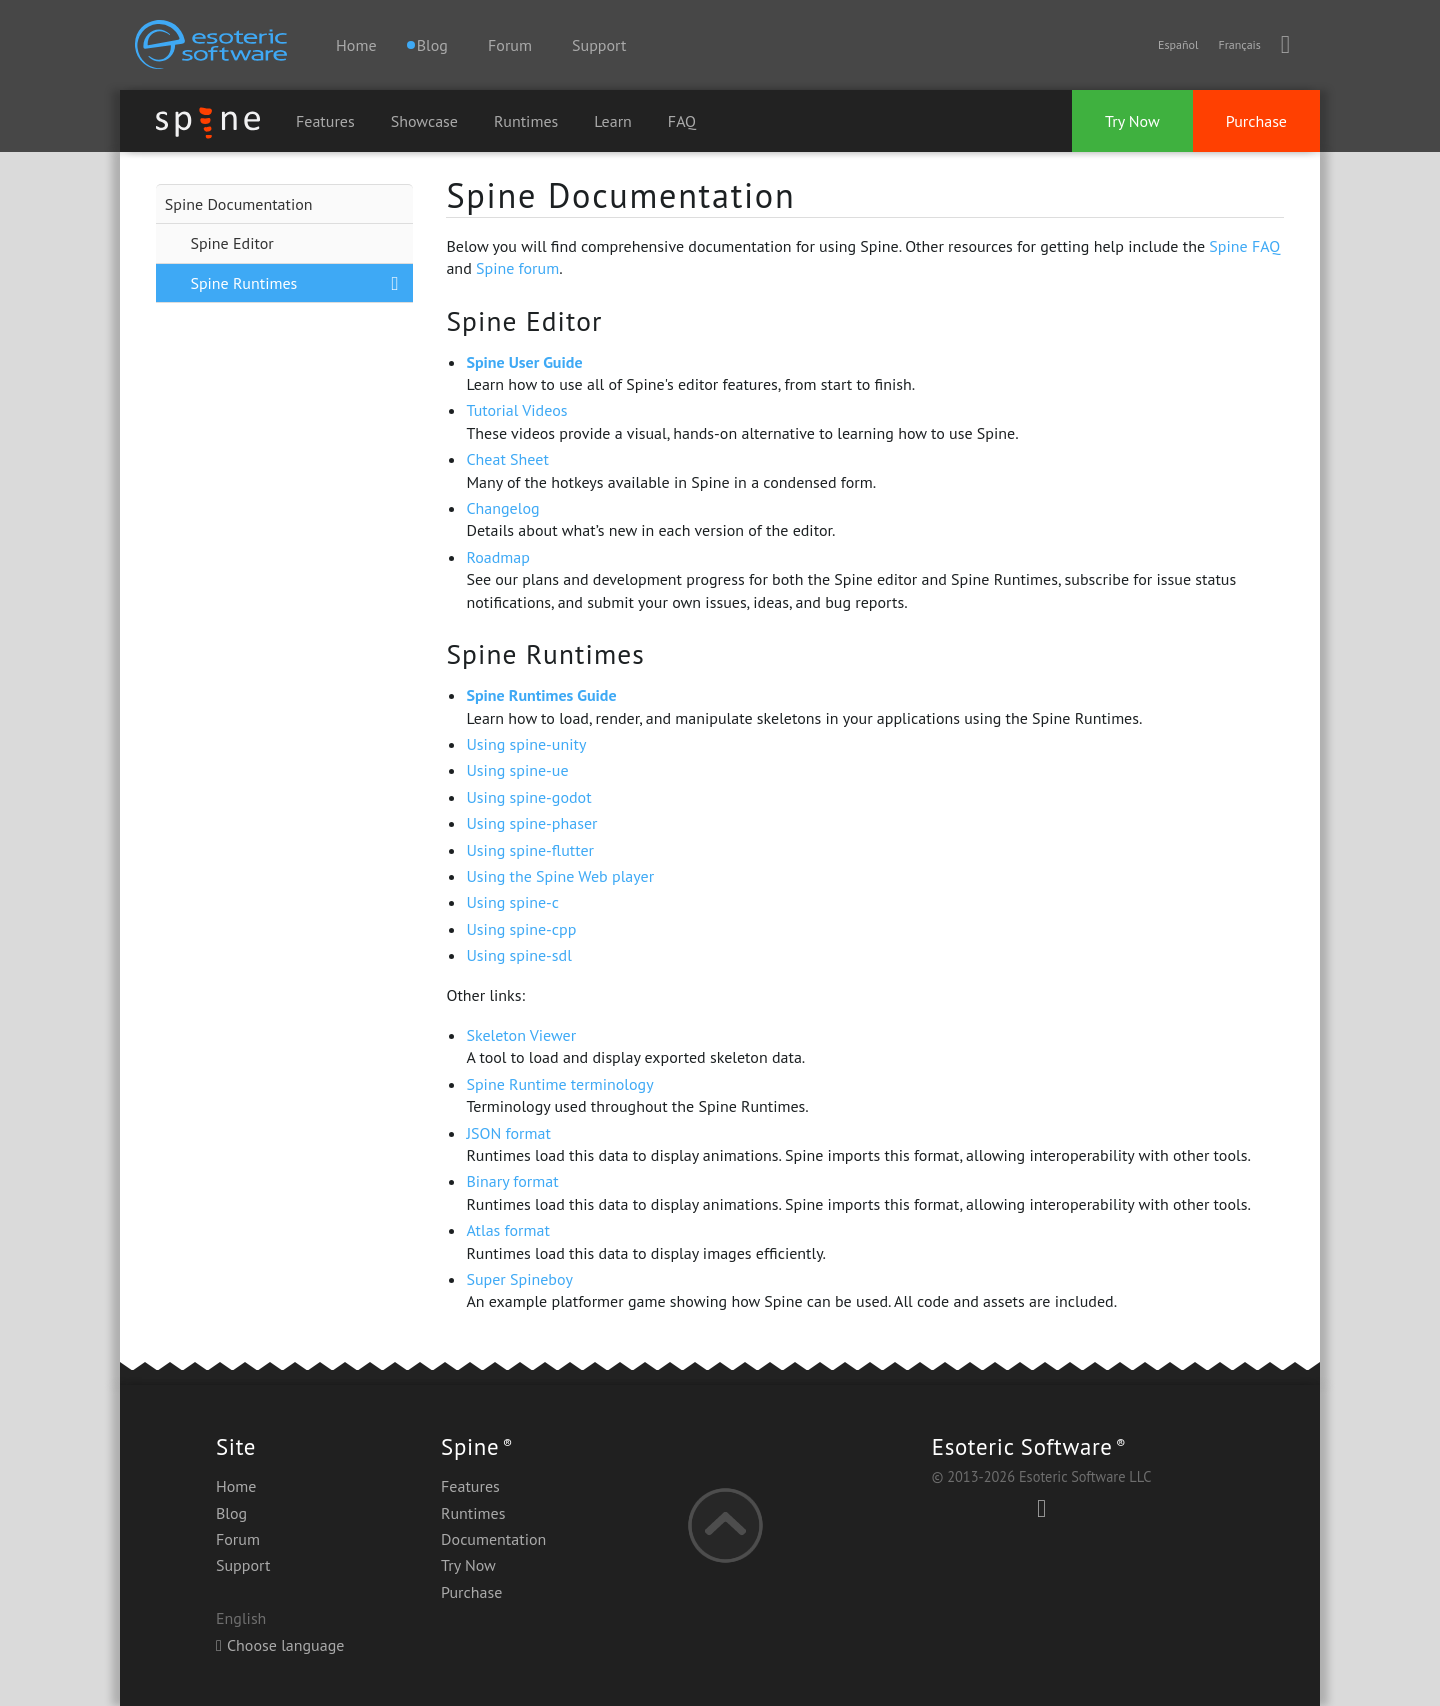 This screenshot has width=1440, height=1706. I want to click on Using spine-cpp, so click(521, 929).